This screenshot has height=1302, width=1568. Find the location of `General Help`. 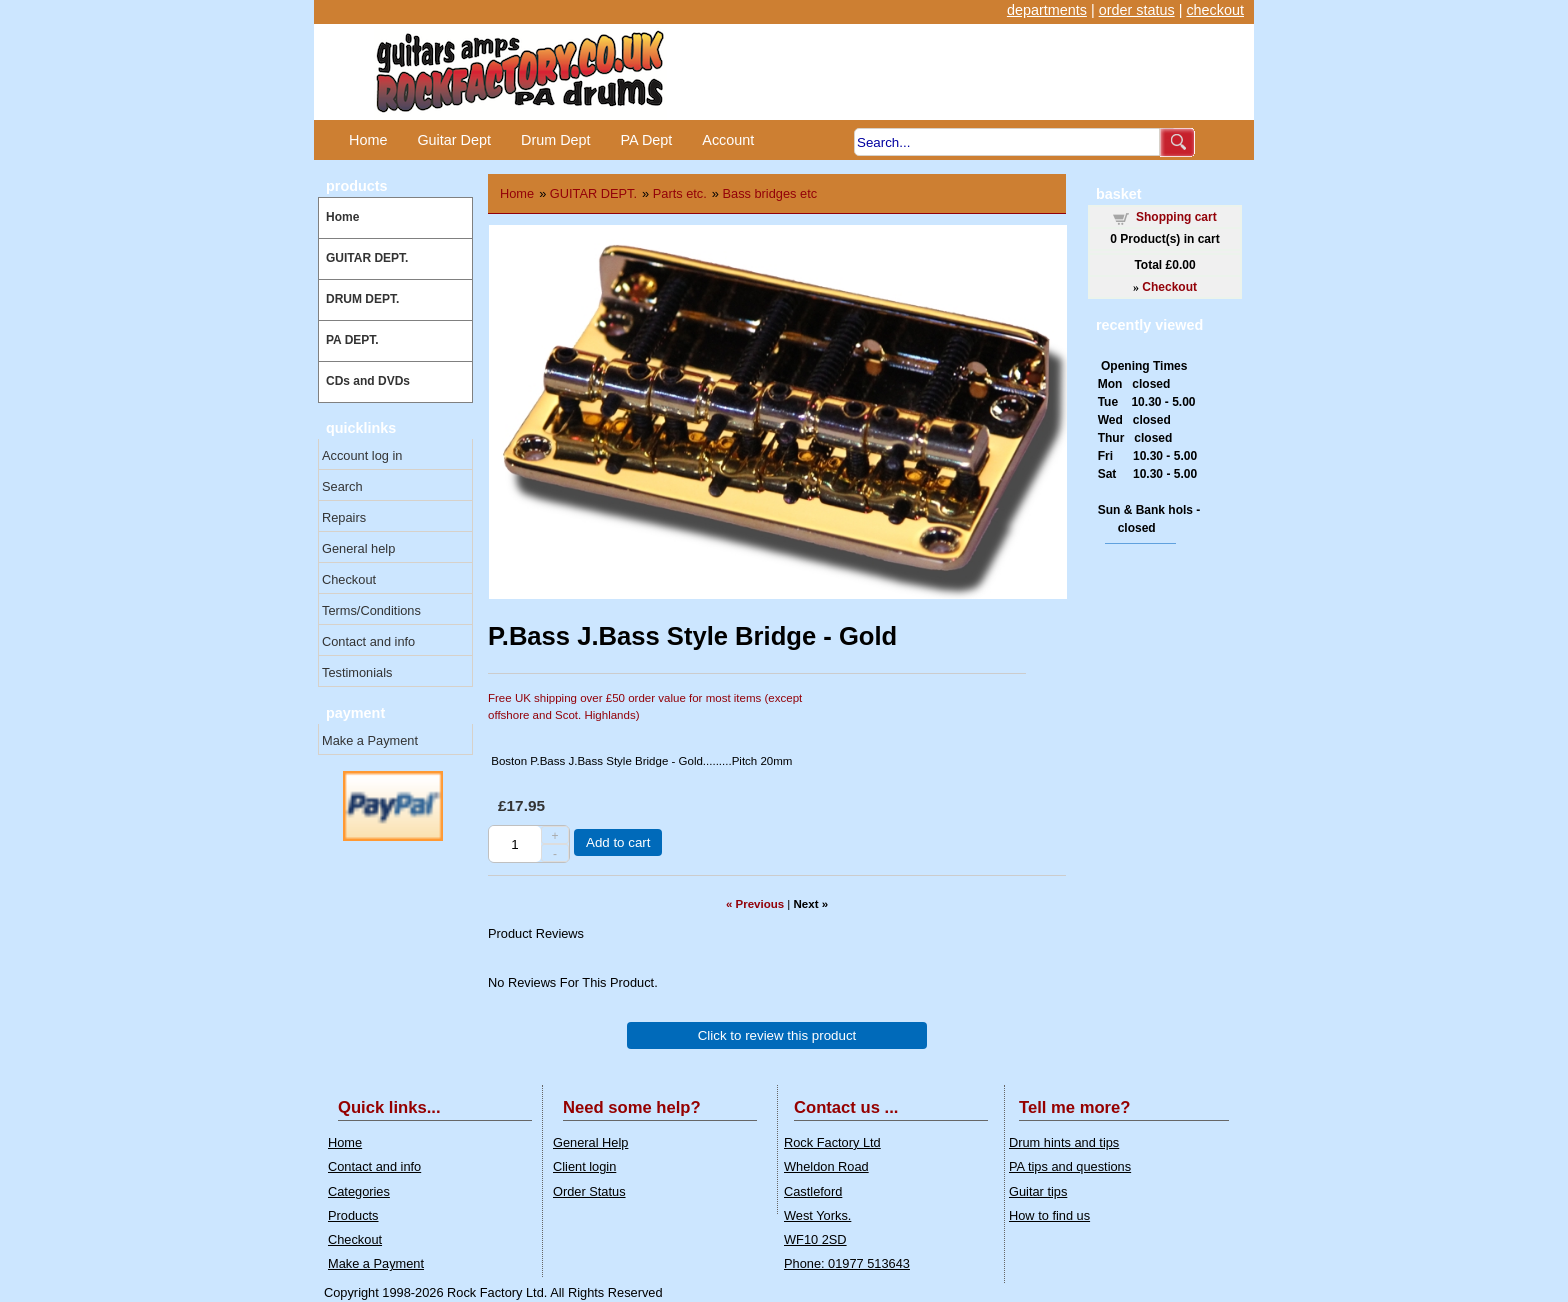

General Help is located at coordinates (590, 1142).